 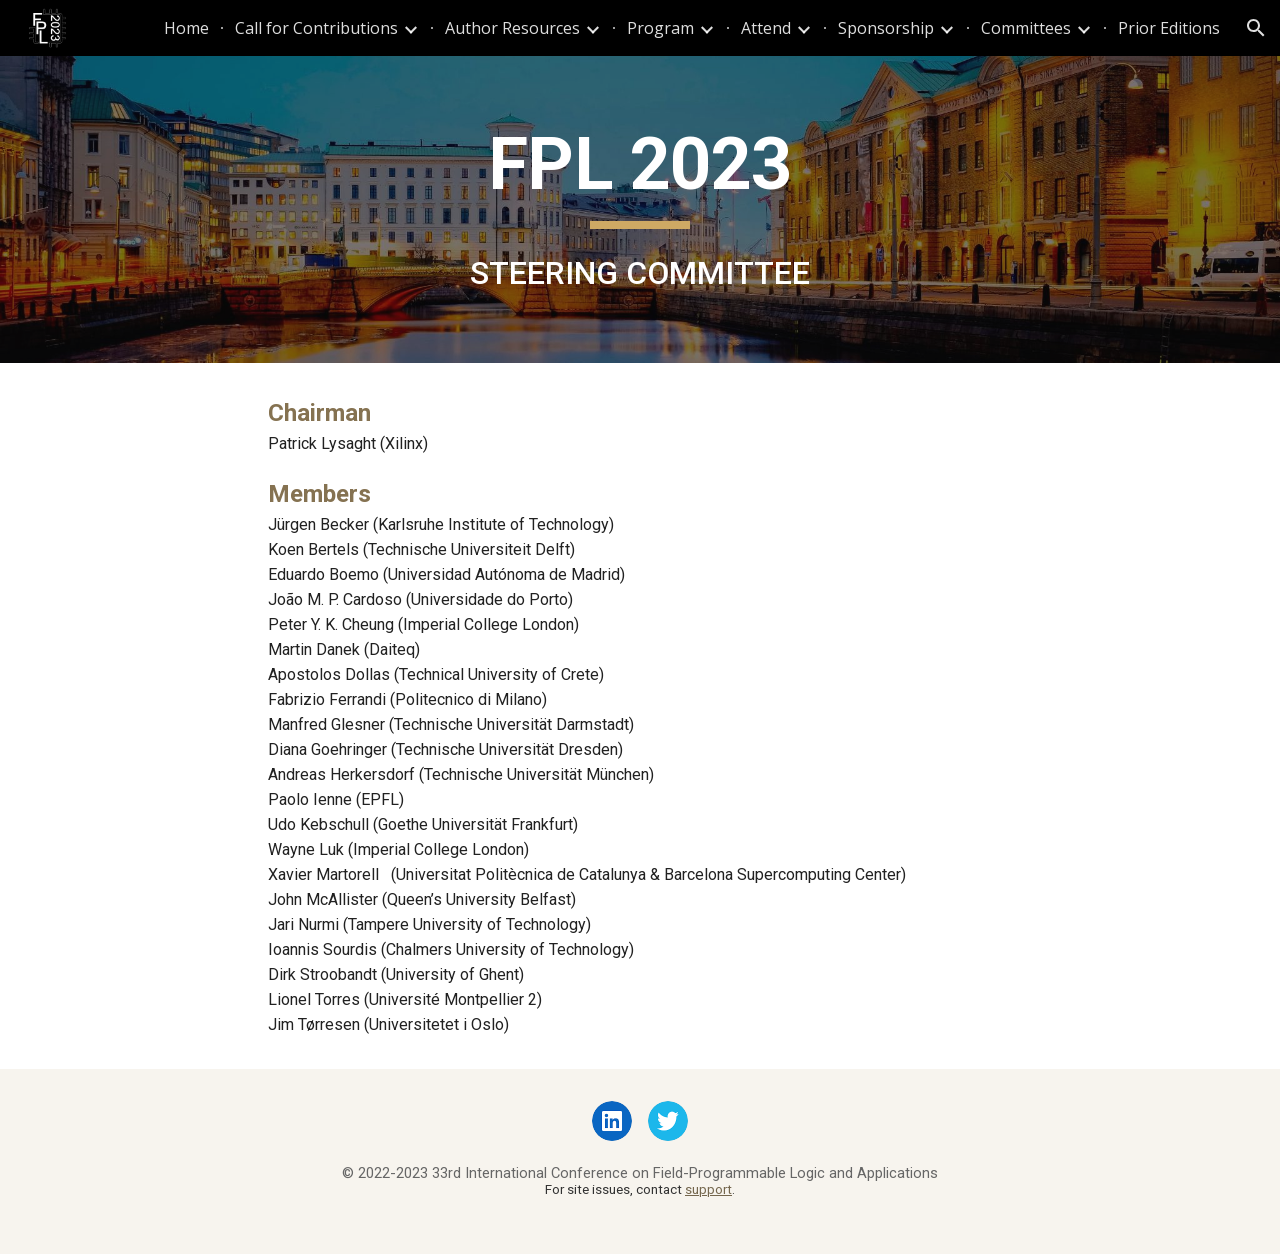 I want to click on Call for Contributions [link], so click(x=316, y=28).